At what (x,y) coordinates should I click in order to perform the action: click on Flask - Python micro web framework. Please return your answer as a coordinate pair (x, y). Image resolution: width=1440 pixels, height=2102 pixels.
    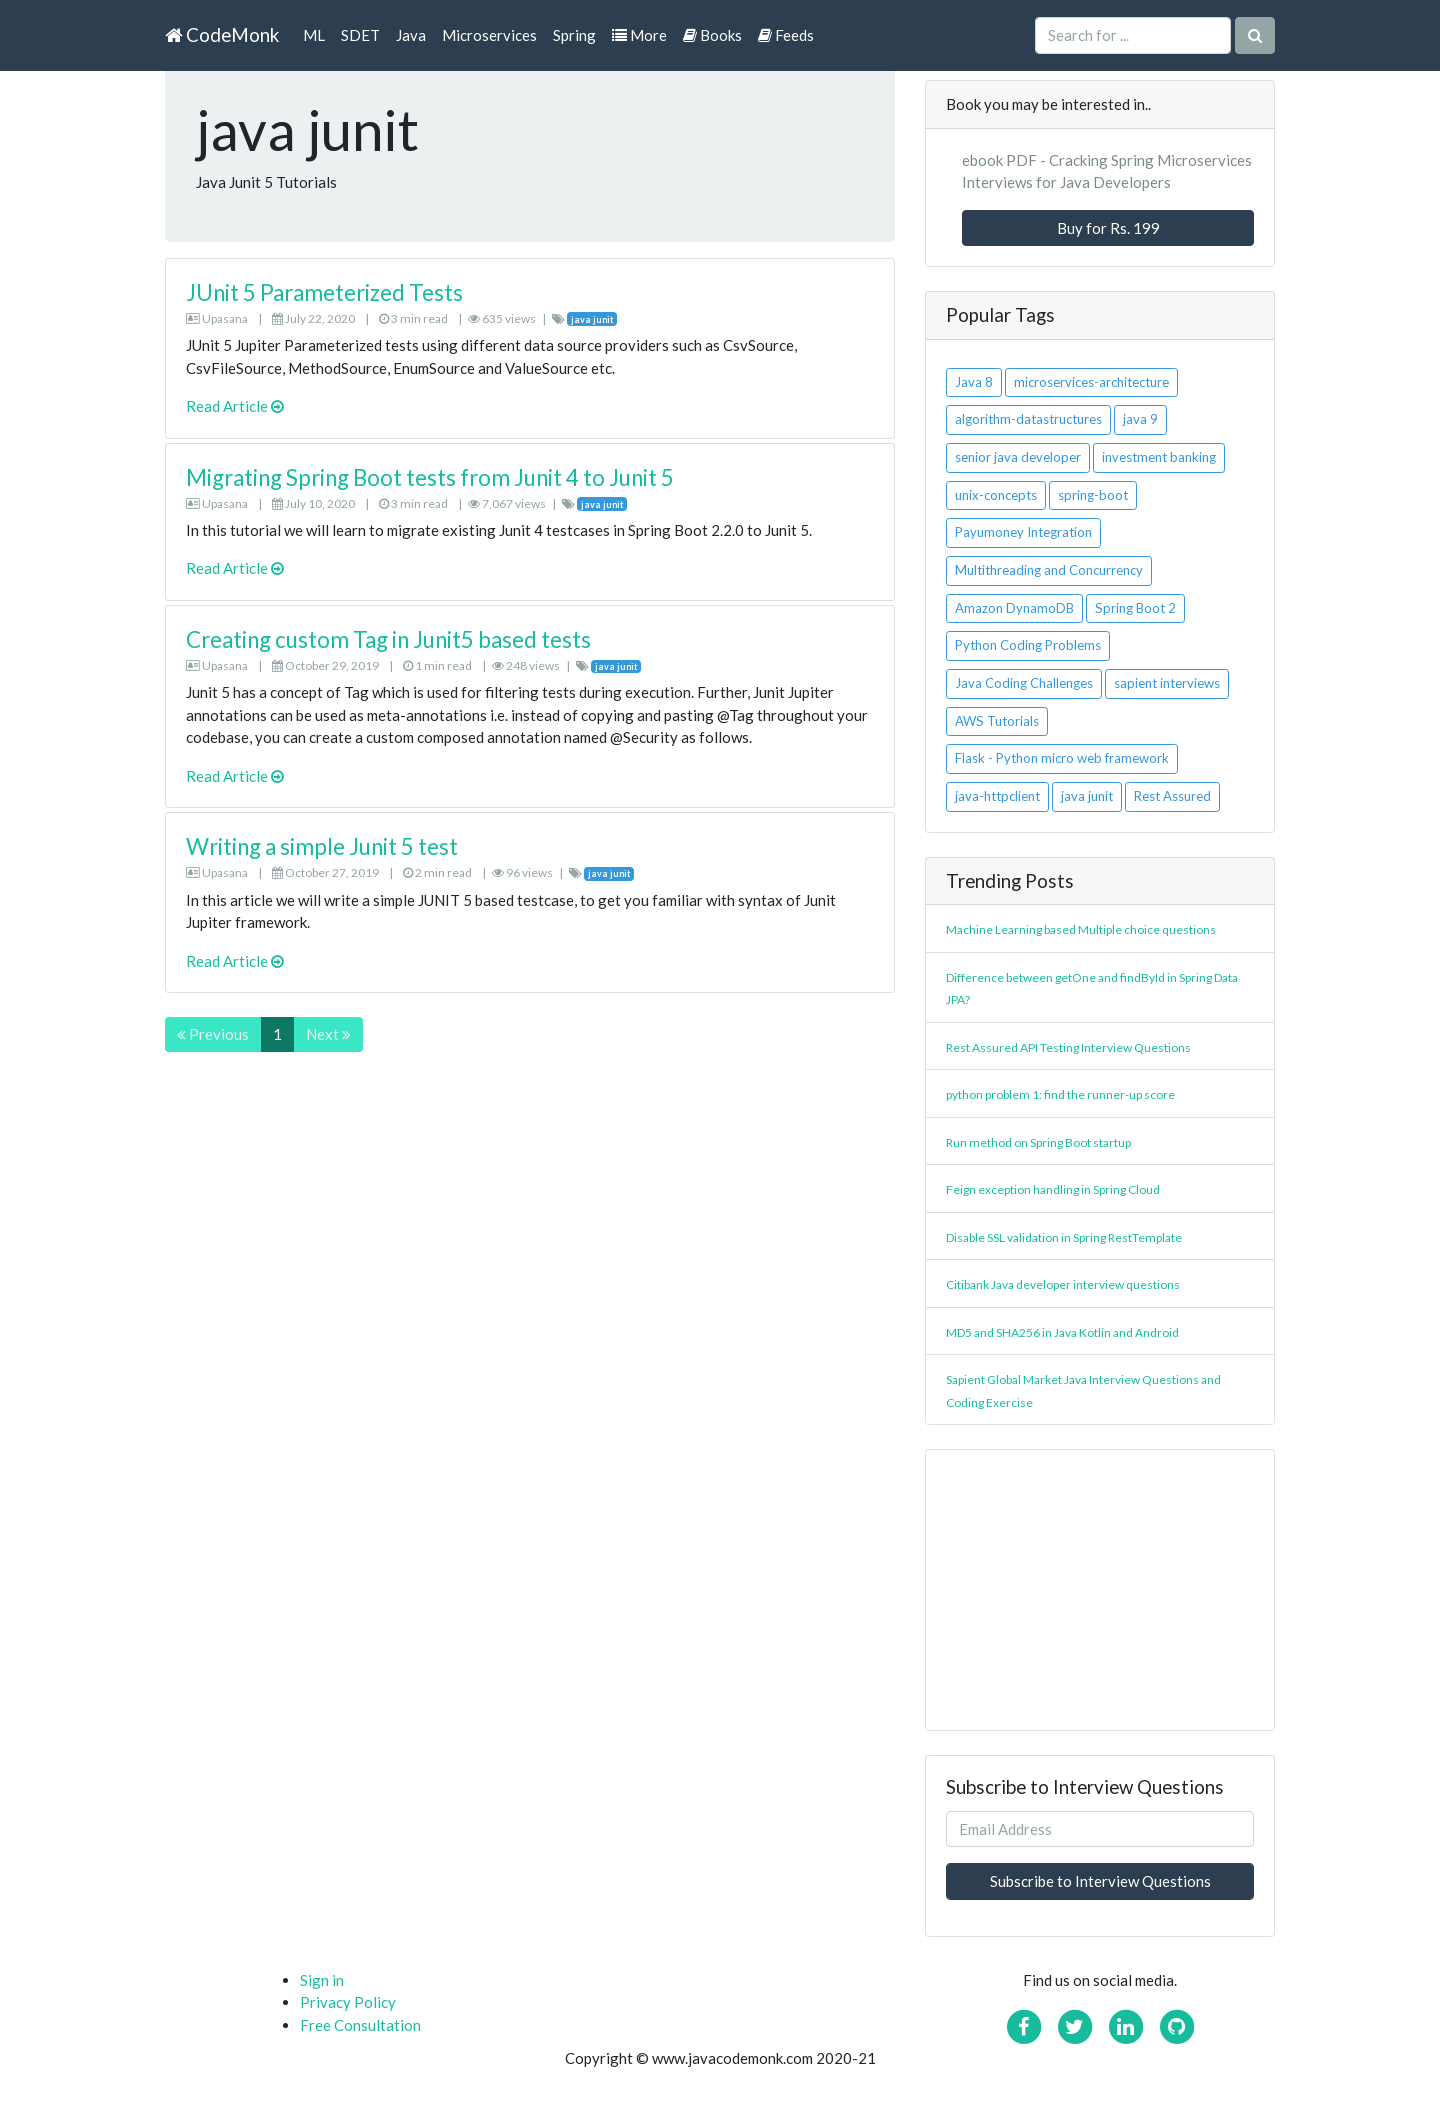
    Looking at the image, I should click on (1062, 758).